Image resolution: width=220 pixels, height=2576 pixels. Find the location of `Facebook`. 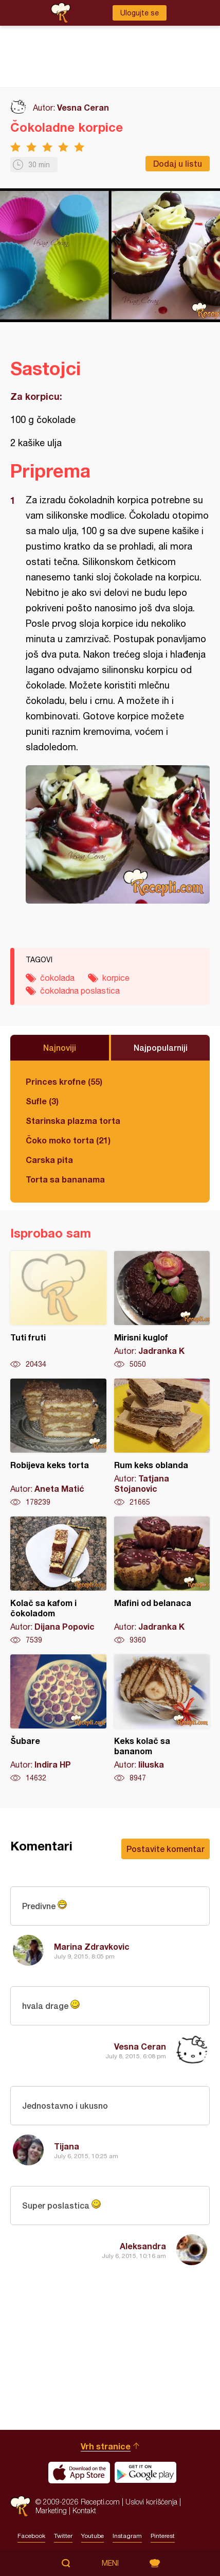

Facebook is located at coordinates (31, 2535).